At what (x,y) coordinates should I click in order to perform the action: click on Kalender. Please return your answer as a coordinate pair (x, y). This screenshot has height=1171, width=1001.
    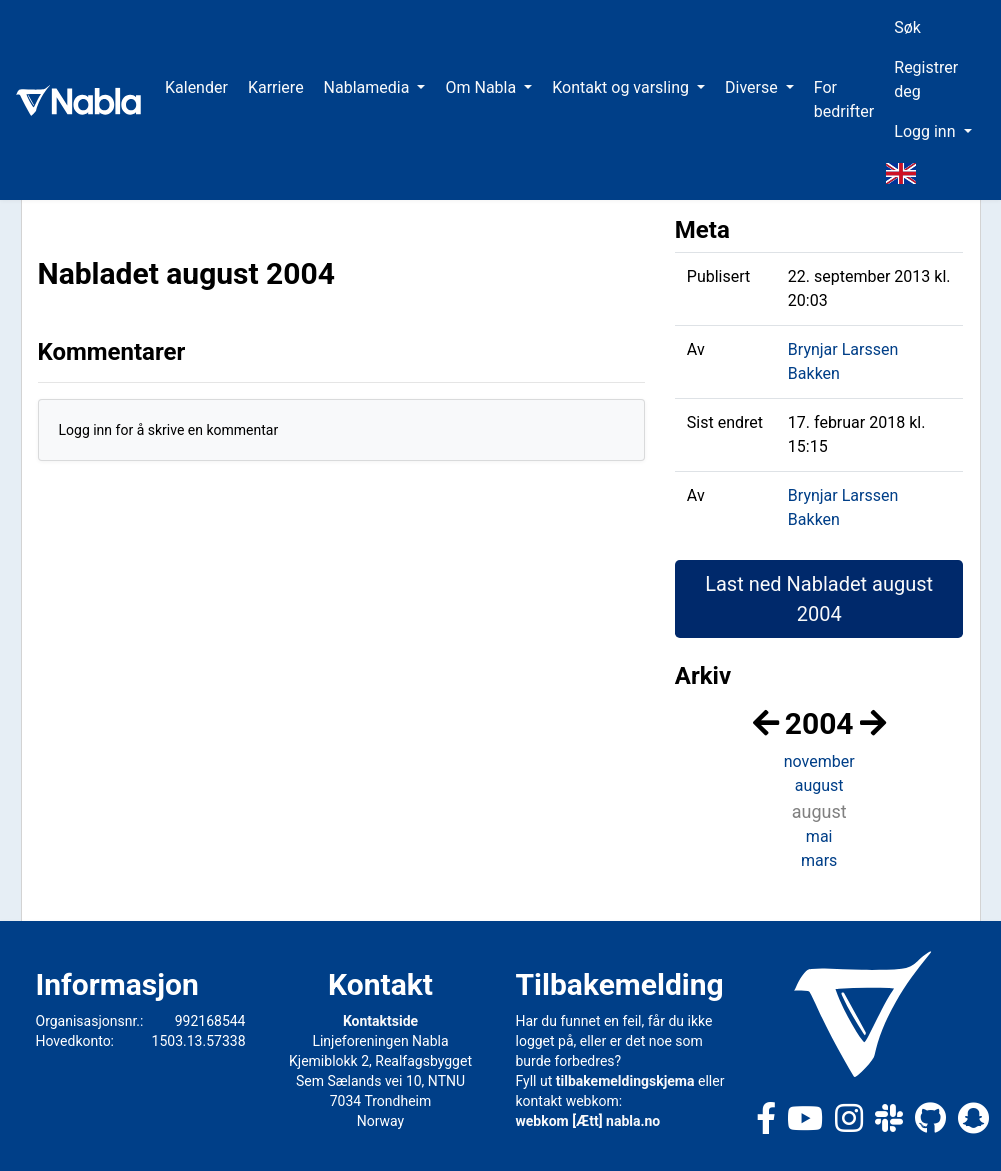
    Looking at the image, I should click on (196, 87).